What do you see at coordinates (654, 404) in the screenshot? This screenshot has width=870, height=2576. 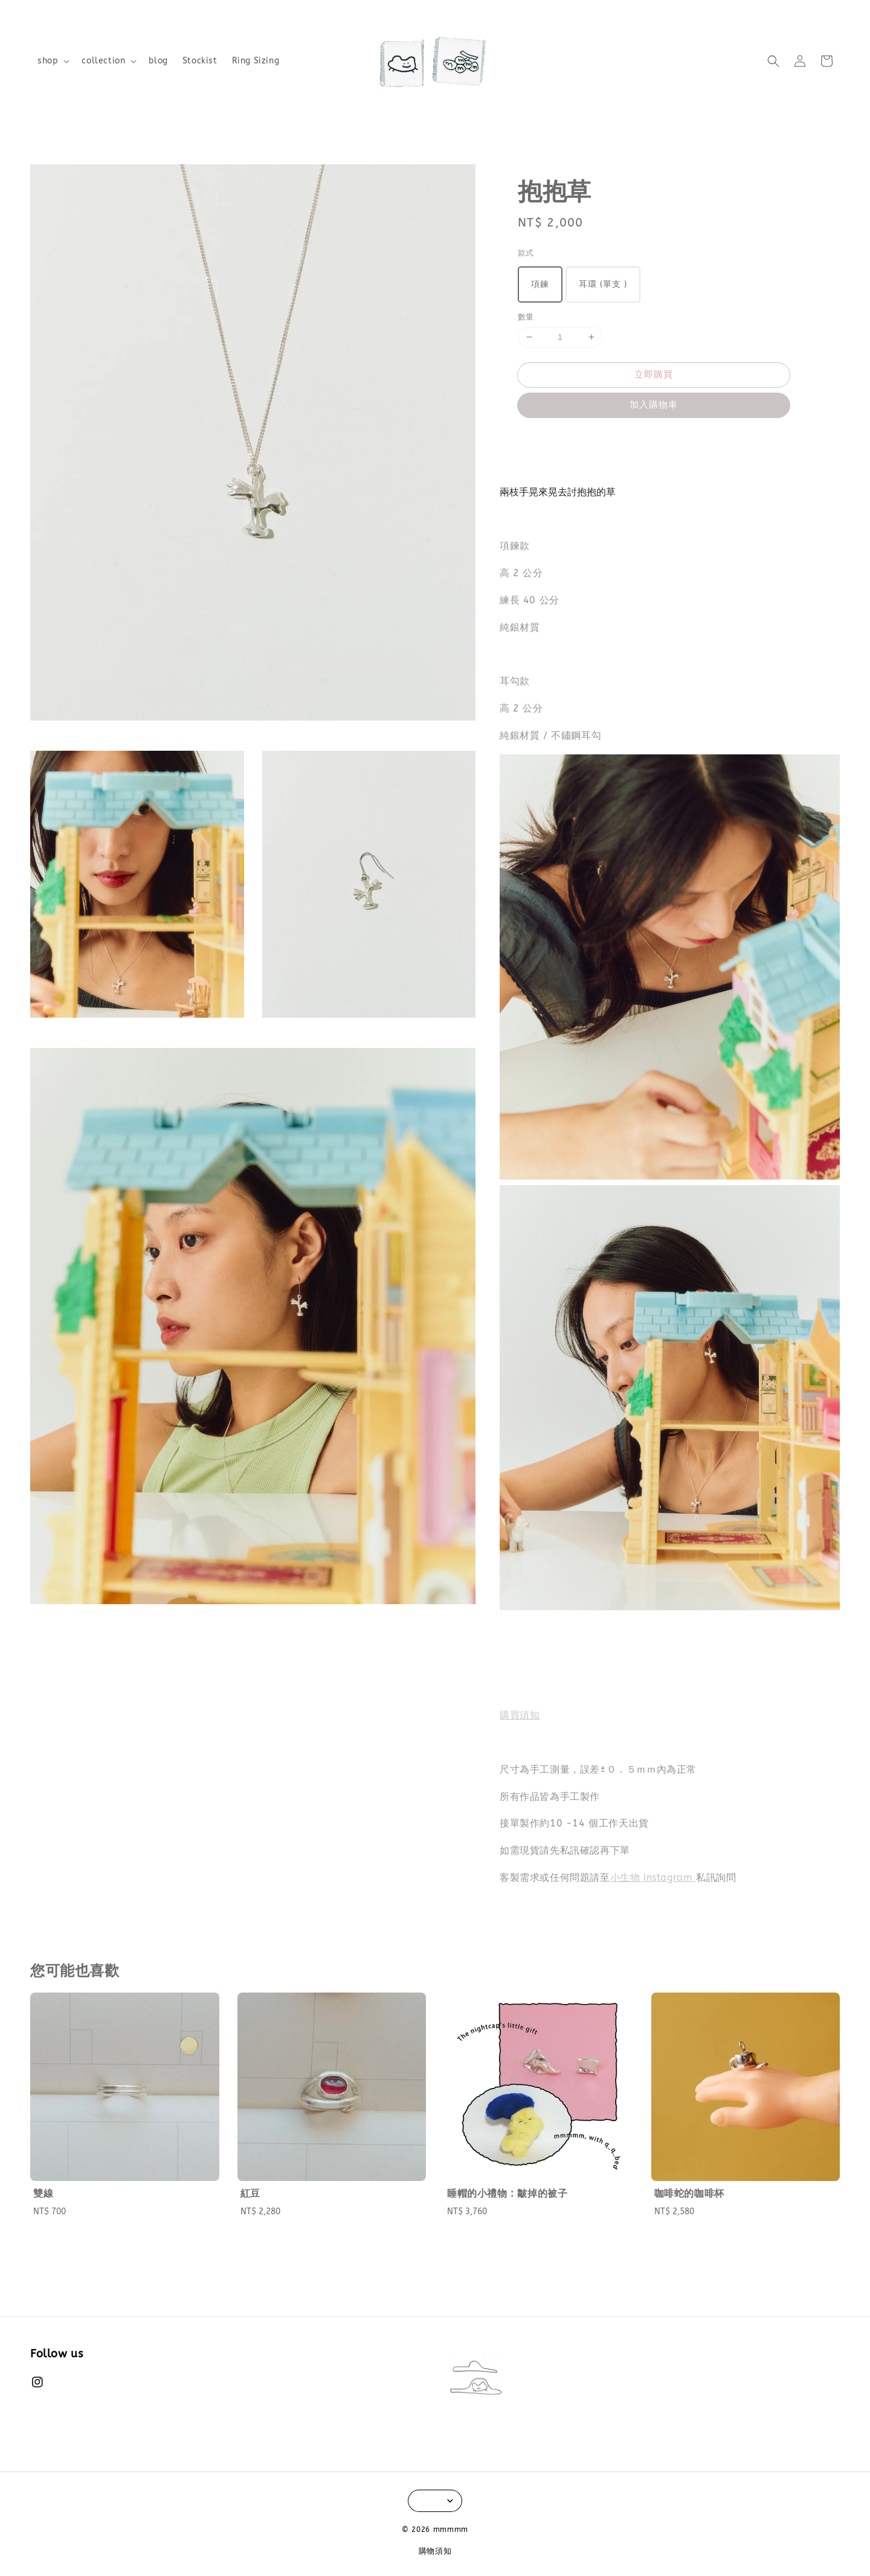 I see `加入購物車` at bounding box center [654, 404].